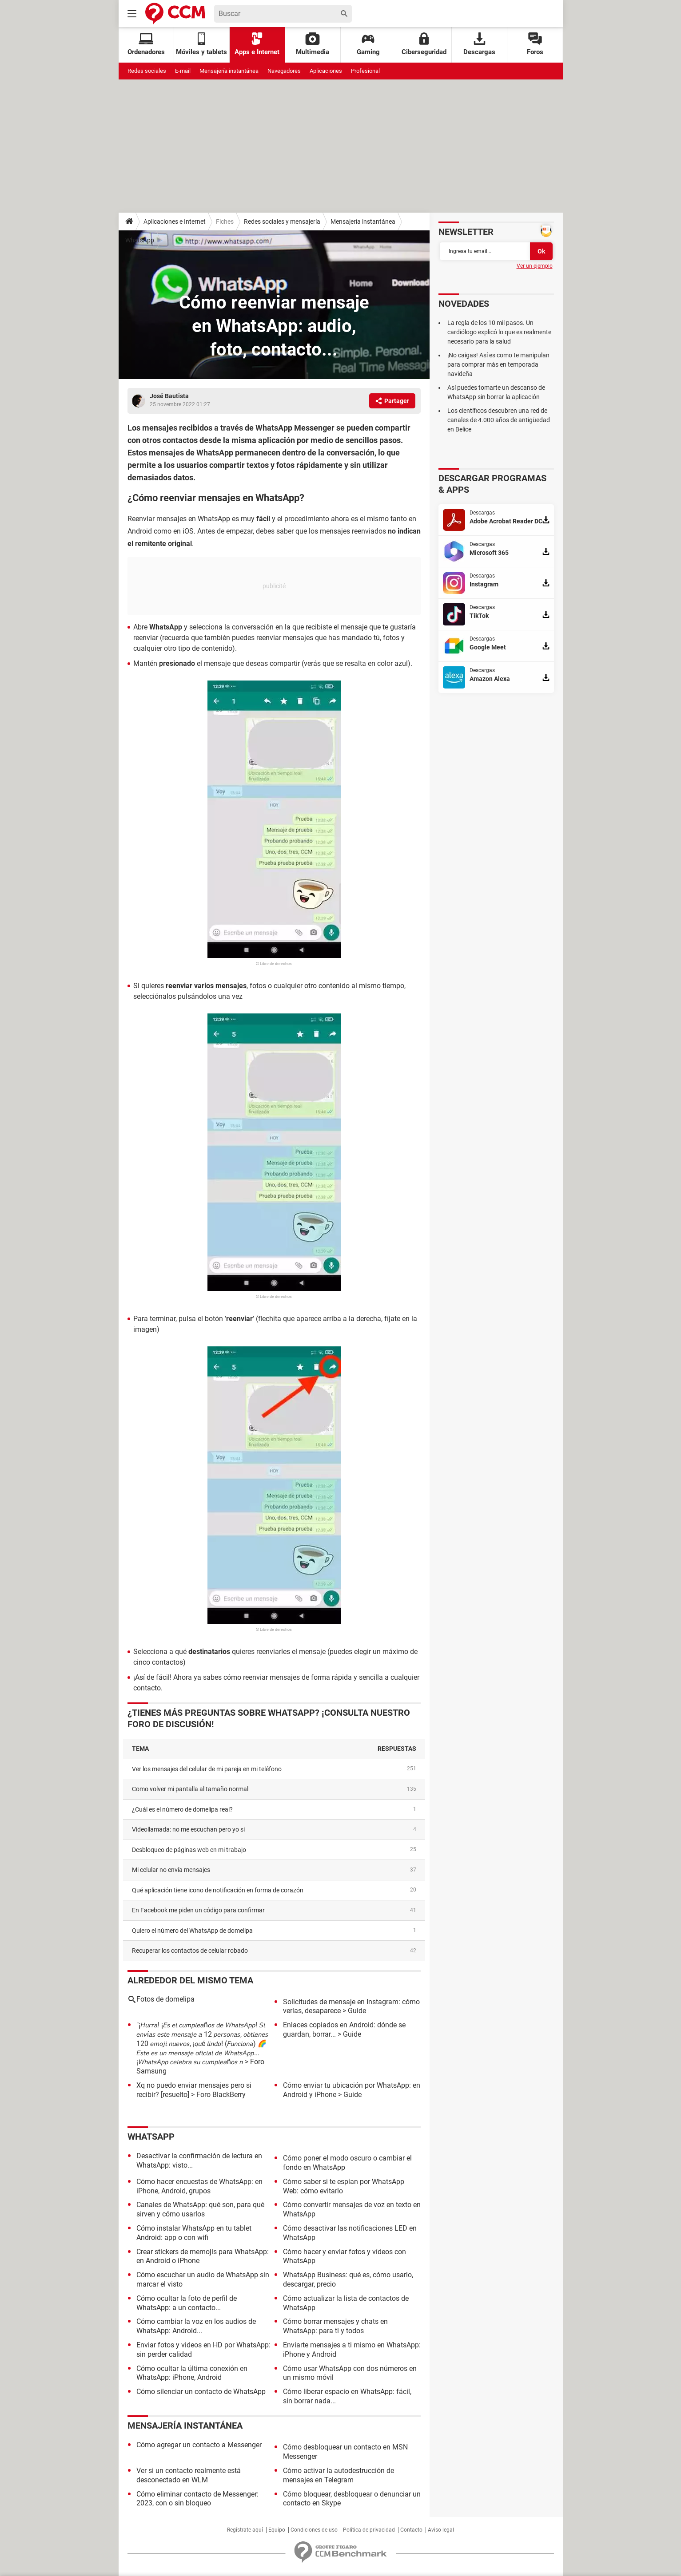  What do you see at coordinates (338, 2475) in the screenshot?
I see `Cómo activar la autodestrucción de mensajes en Telegram` at bounding box center [338, 2475].